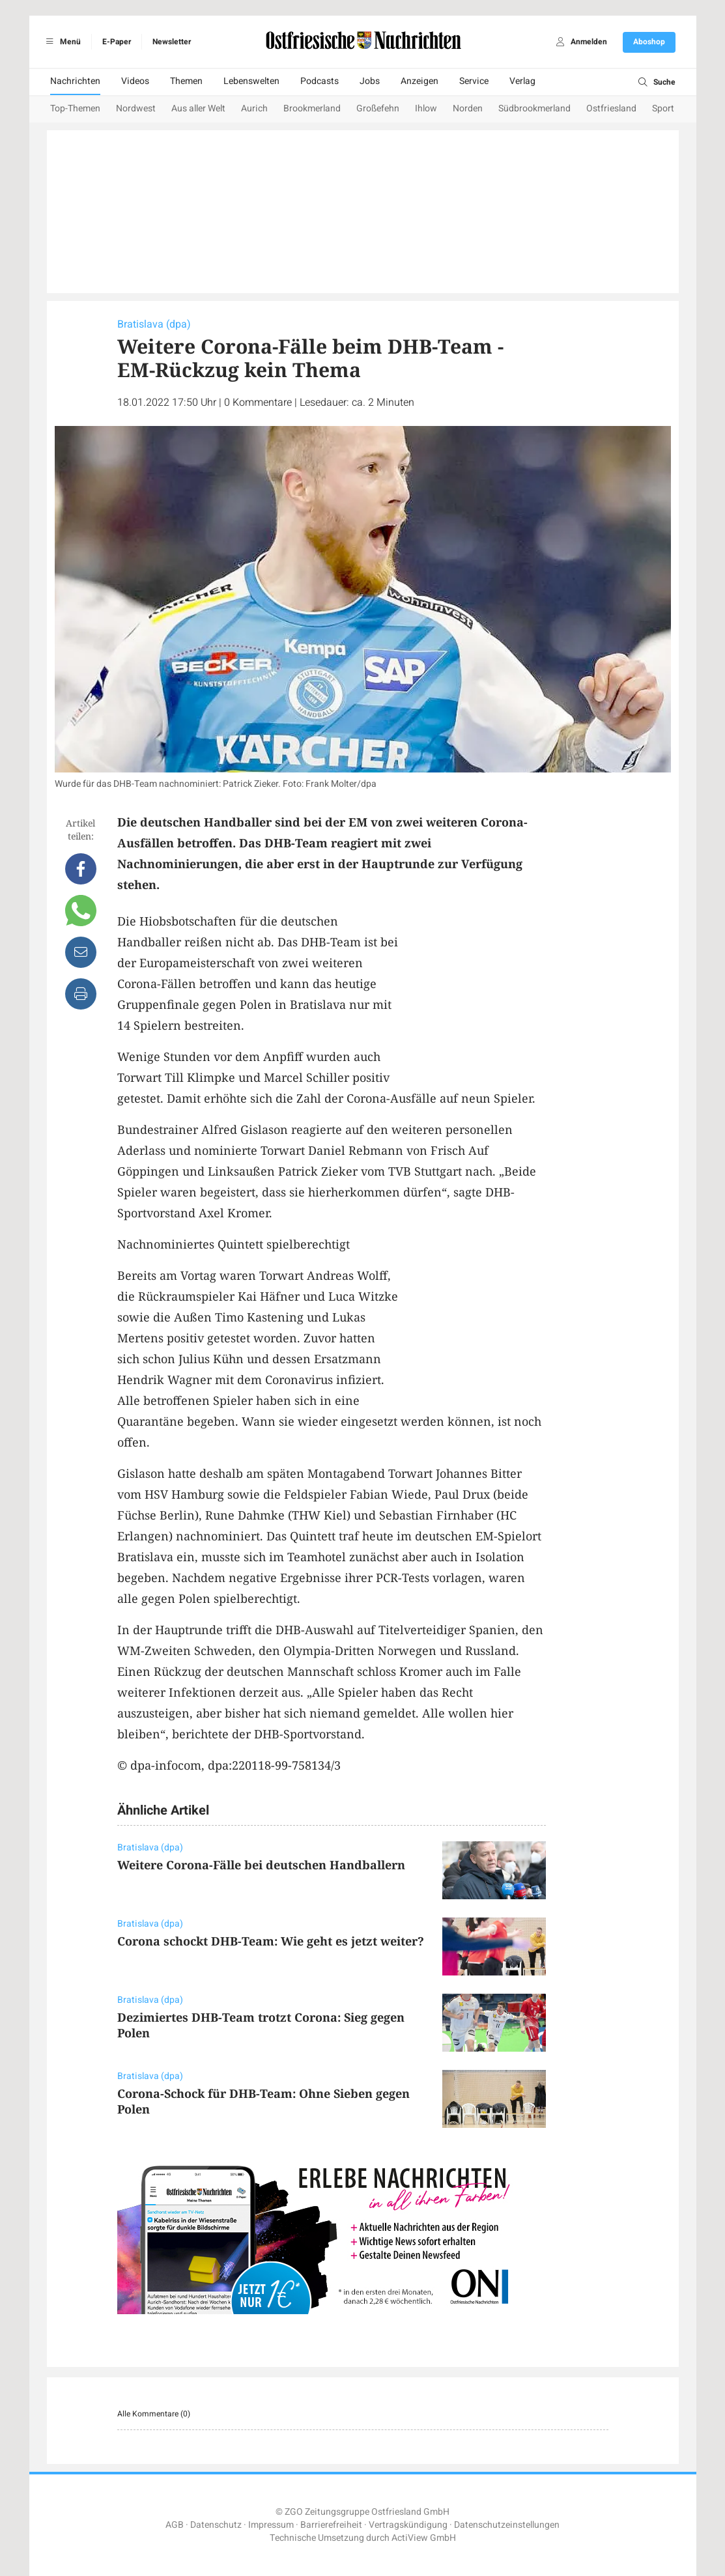 The width and height of the screenshot is (725, 2576). I want to click on Top-Themen, so click(75, 108).